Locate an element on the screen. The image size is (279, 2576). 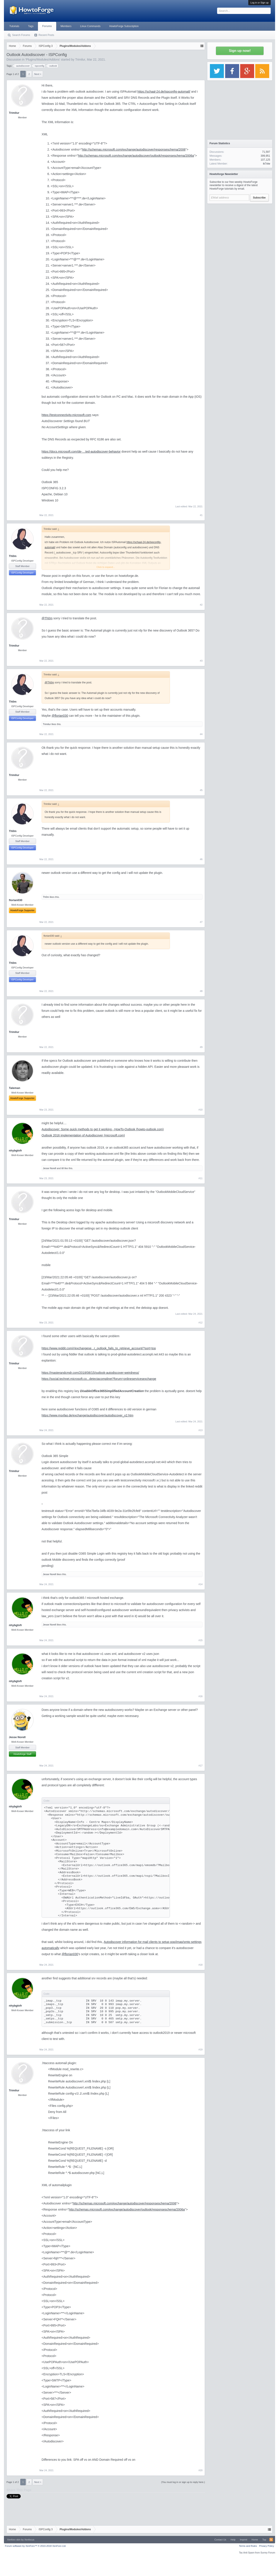
#17 is located at coordinates (200, 1765).